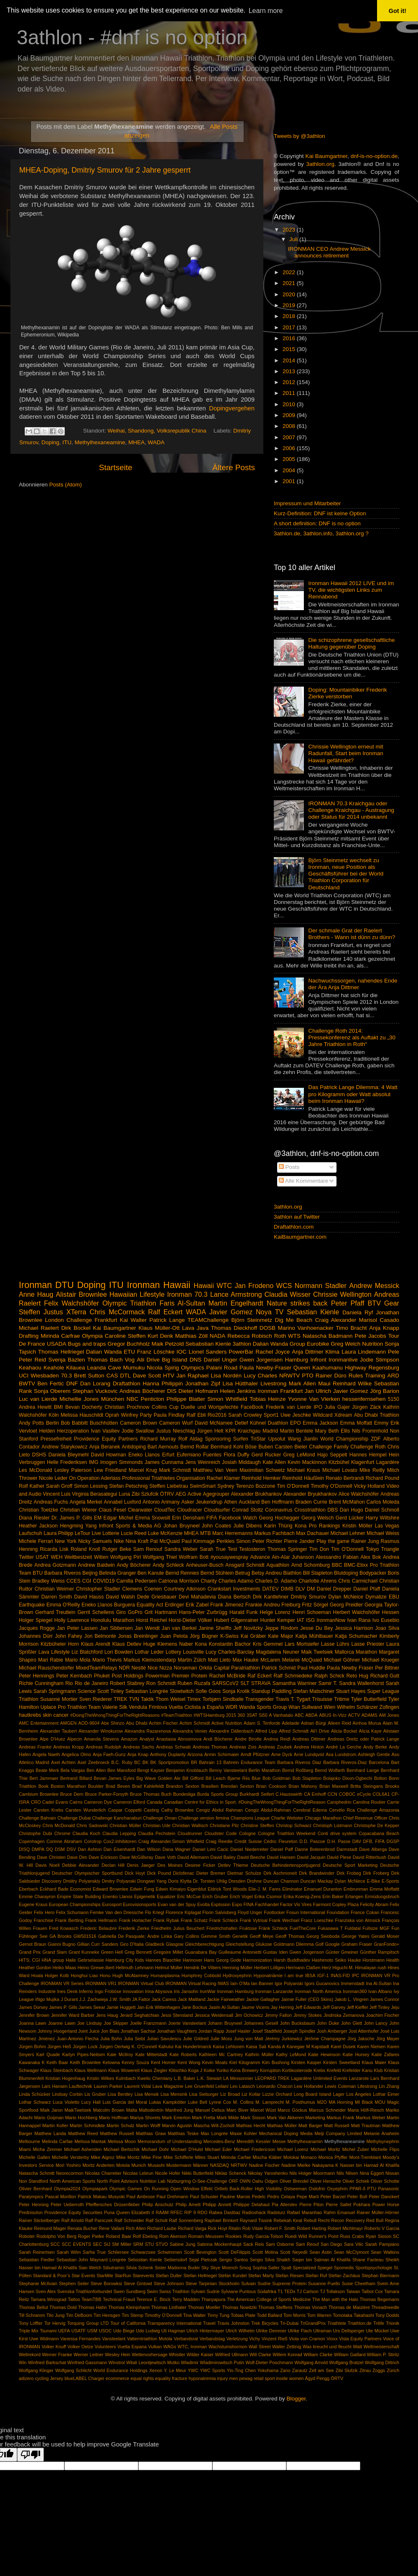  I want to click on Nadine Fischer, so click(264, 2165).